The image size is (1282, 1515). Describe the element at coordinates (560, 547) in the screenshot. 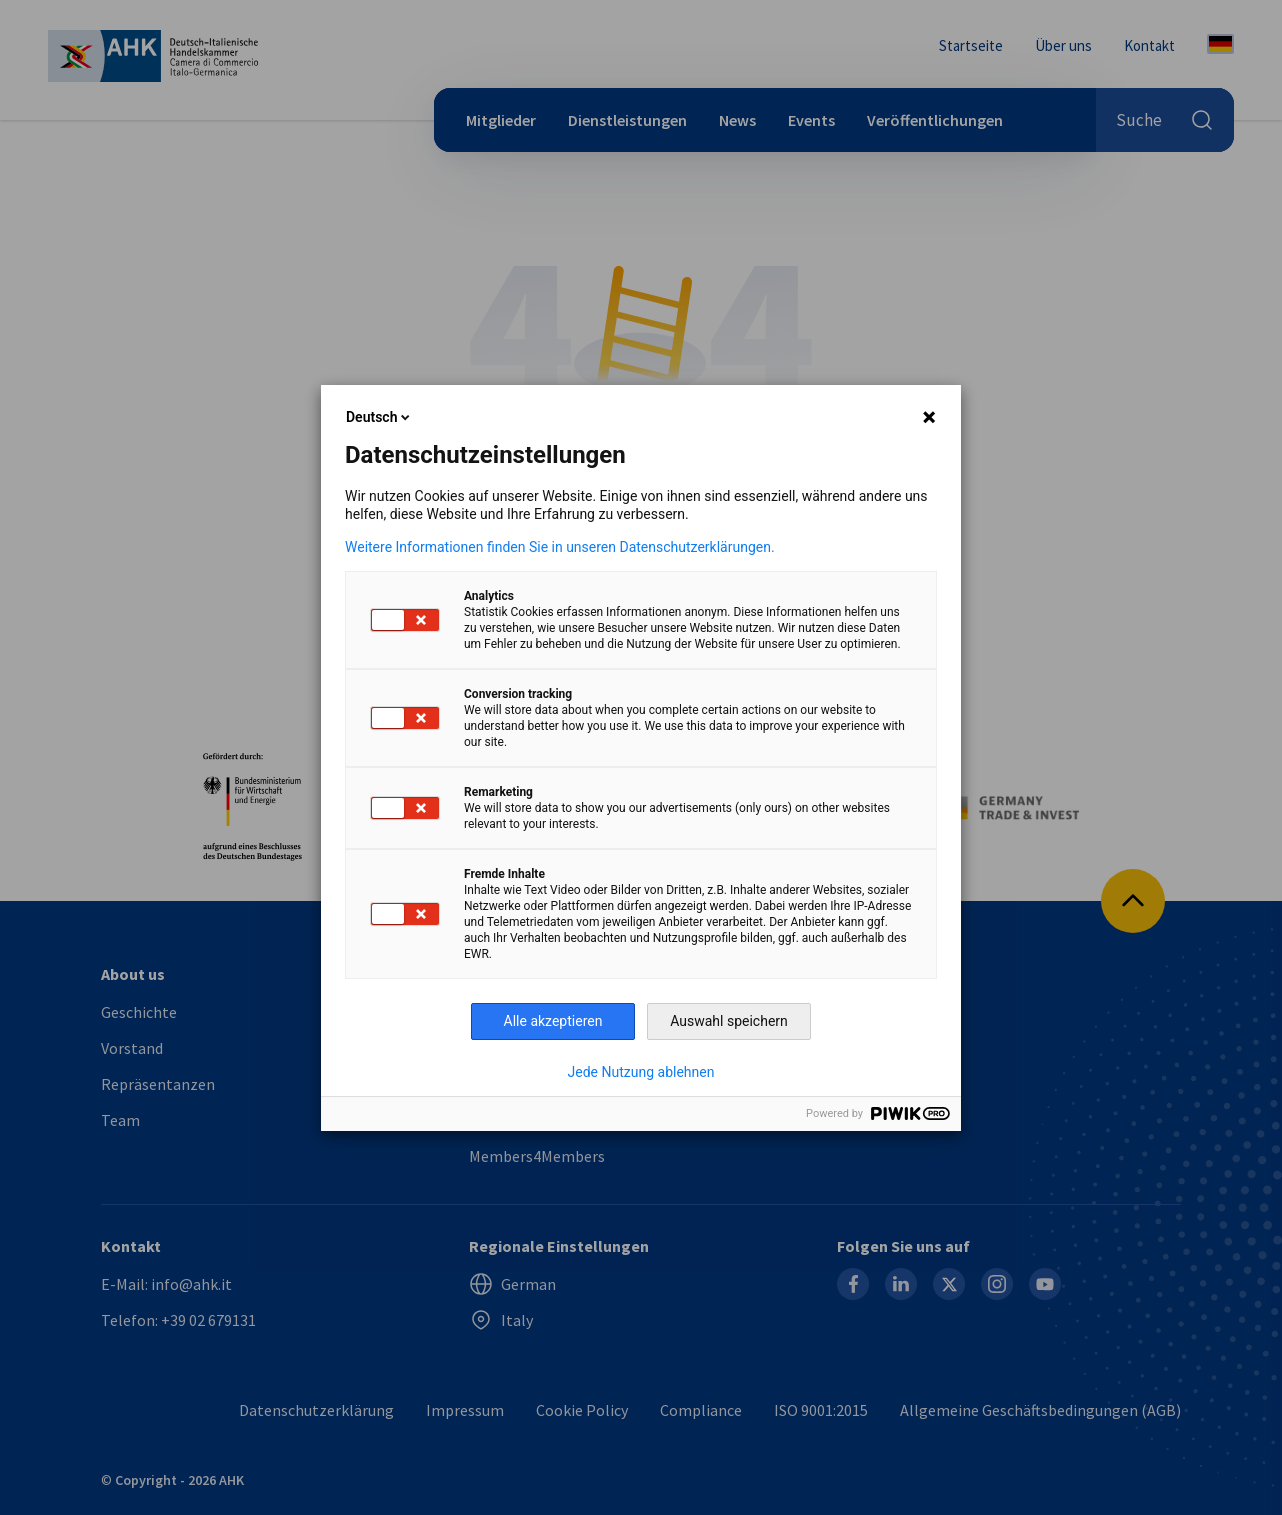

I see `Weitere Informationen finden Sie in unseren Datenschutzerklärungen.` at that location.